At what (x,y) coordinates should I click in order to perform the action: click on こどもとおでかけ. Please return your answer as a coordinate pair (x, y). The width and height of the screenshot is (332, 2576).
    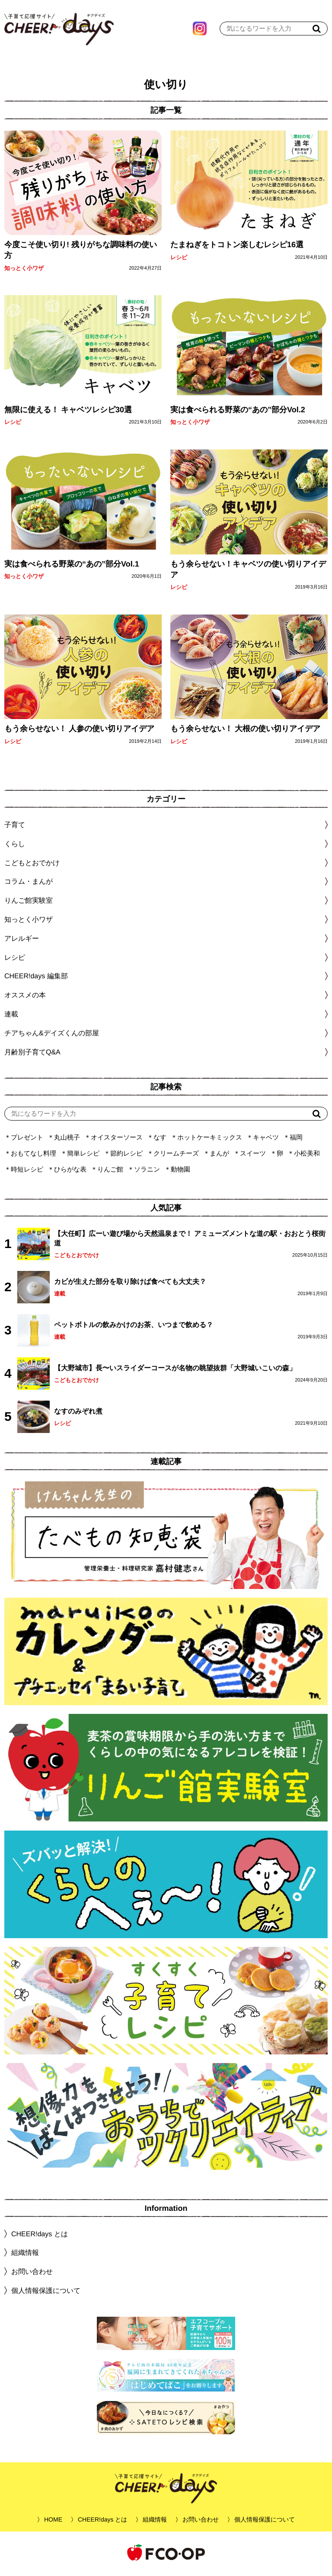
    Looking at the image, I should click on (76, 1257).